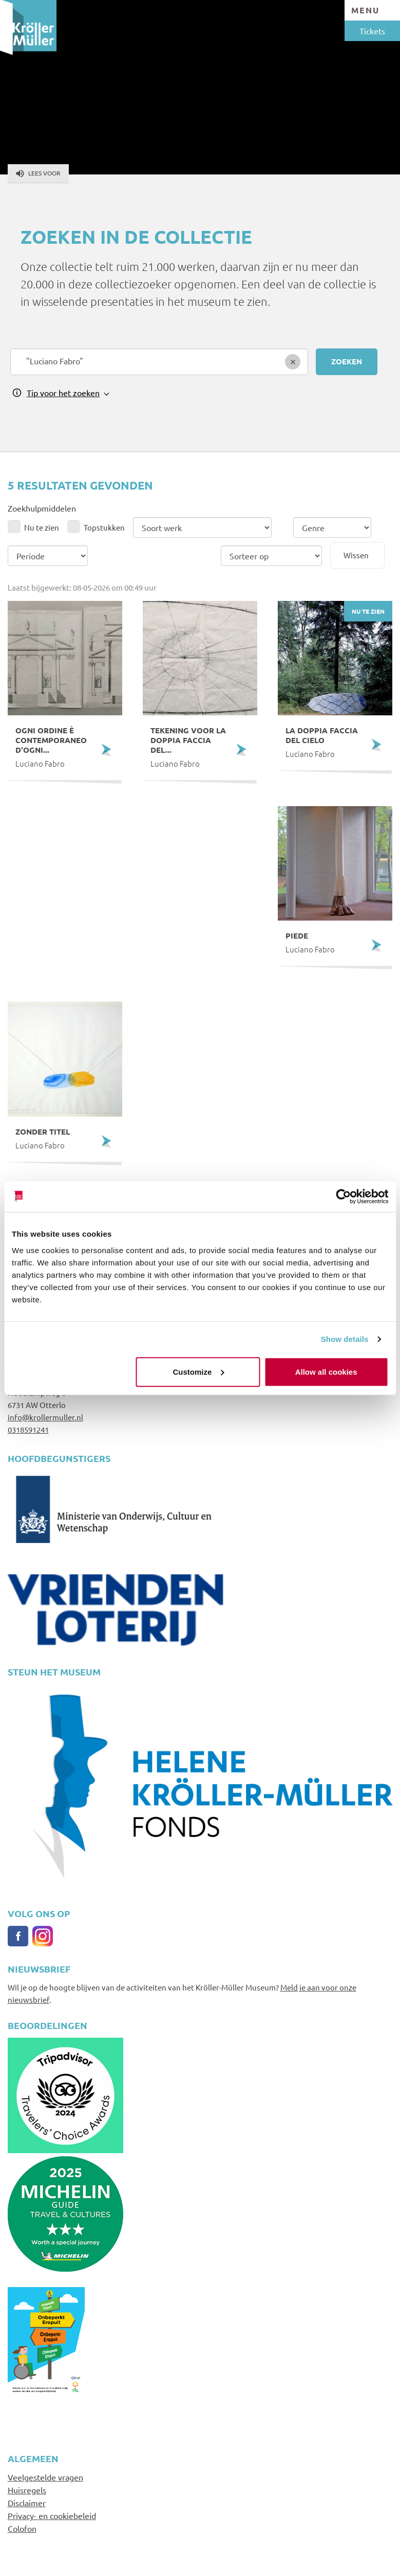 This screenshot has width=400, height=2576. What do you see at coordinates (356, 555) in the screenshot?
I see `Wissen` at bounding box center [356, 555].